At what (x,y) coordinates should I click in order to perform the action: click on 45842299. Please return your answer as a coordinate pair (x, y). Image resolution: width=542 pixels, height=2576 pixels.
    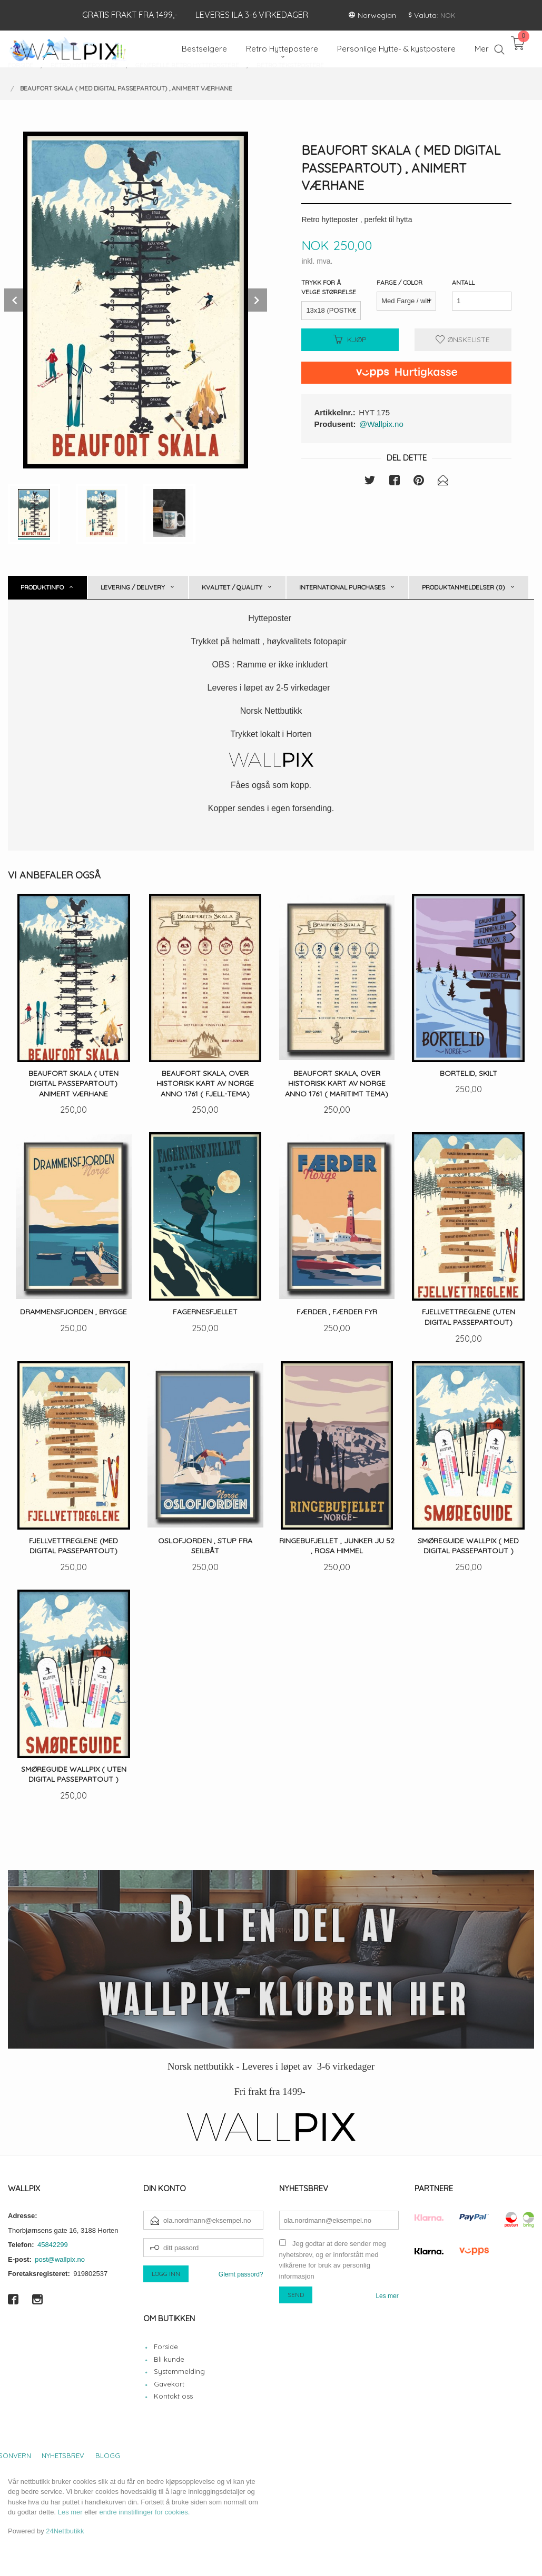
    Looking at the image, I should click on (52, 2245).